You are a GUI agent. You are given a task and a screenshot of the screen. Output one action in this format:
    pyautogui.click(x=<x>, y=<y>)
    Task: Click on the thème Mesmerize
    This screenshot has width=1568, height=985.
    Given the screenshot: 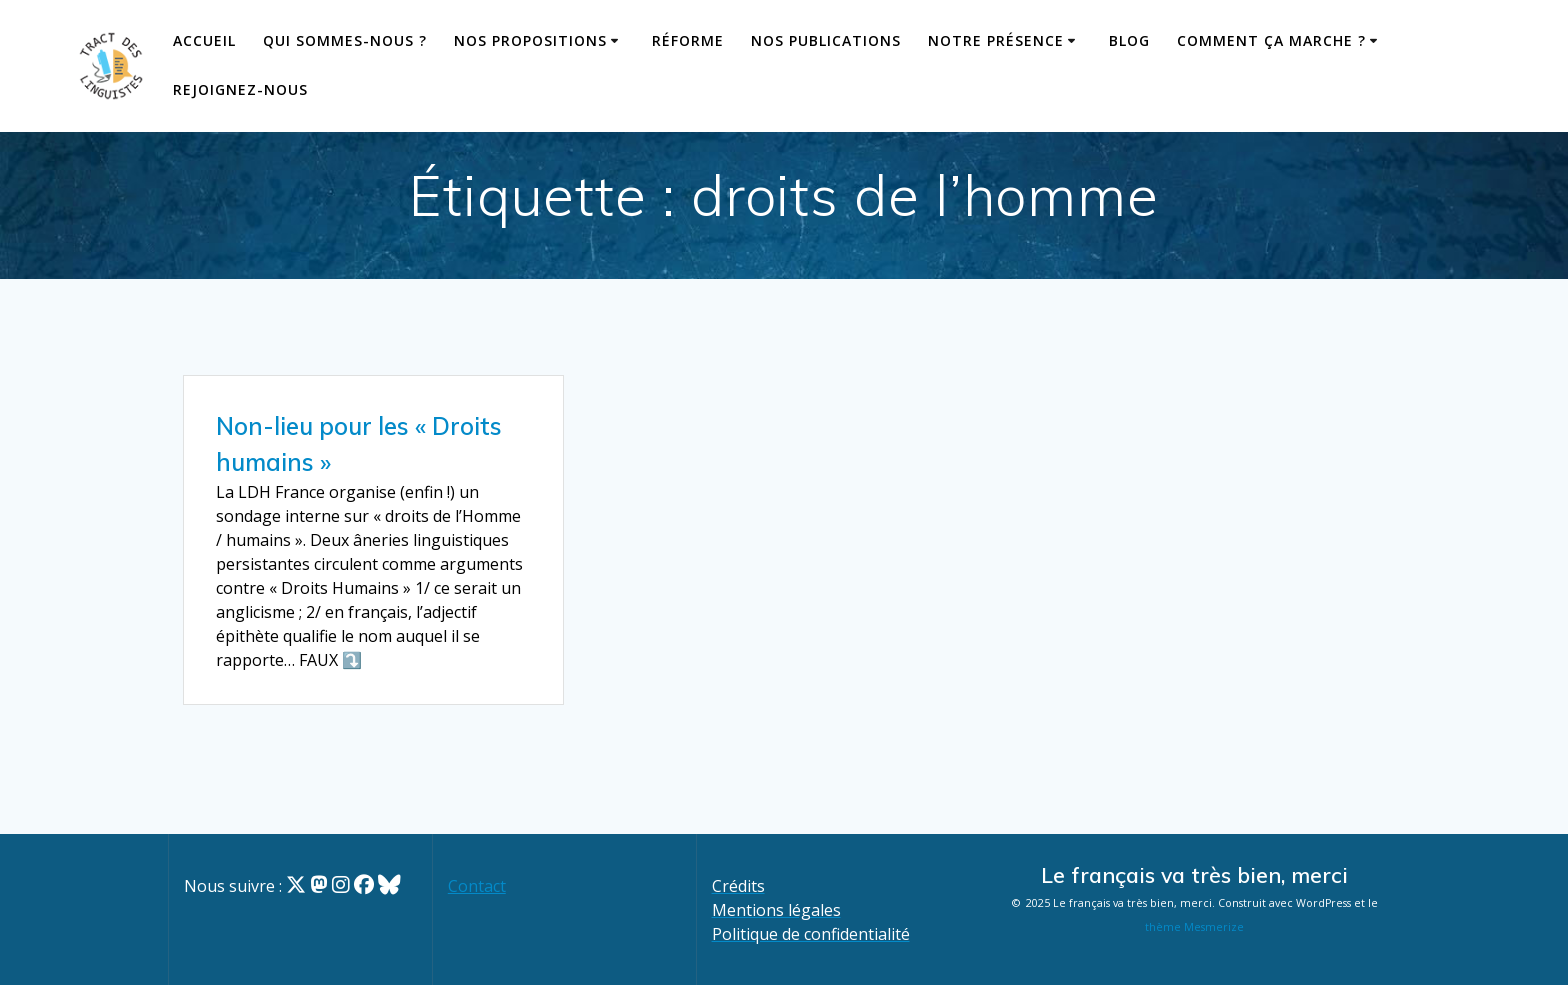 What is the action you would take?
    pyautogui.click(x=1194, y=927)
    